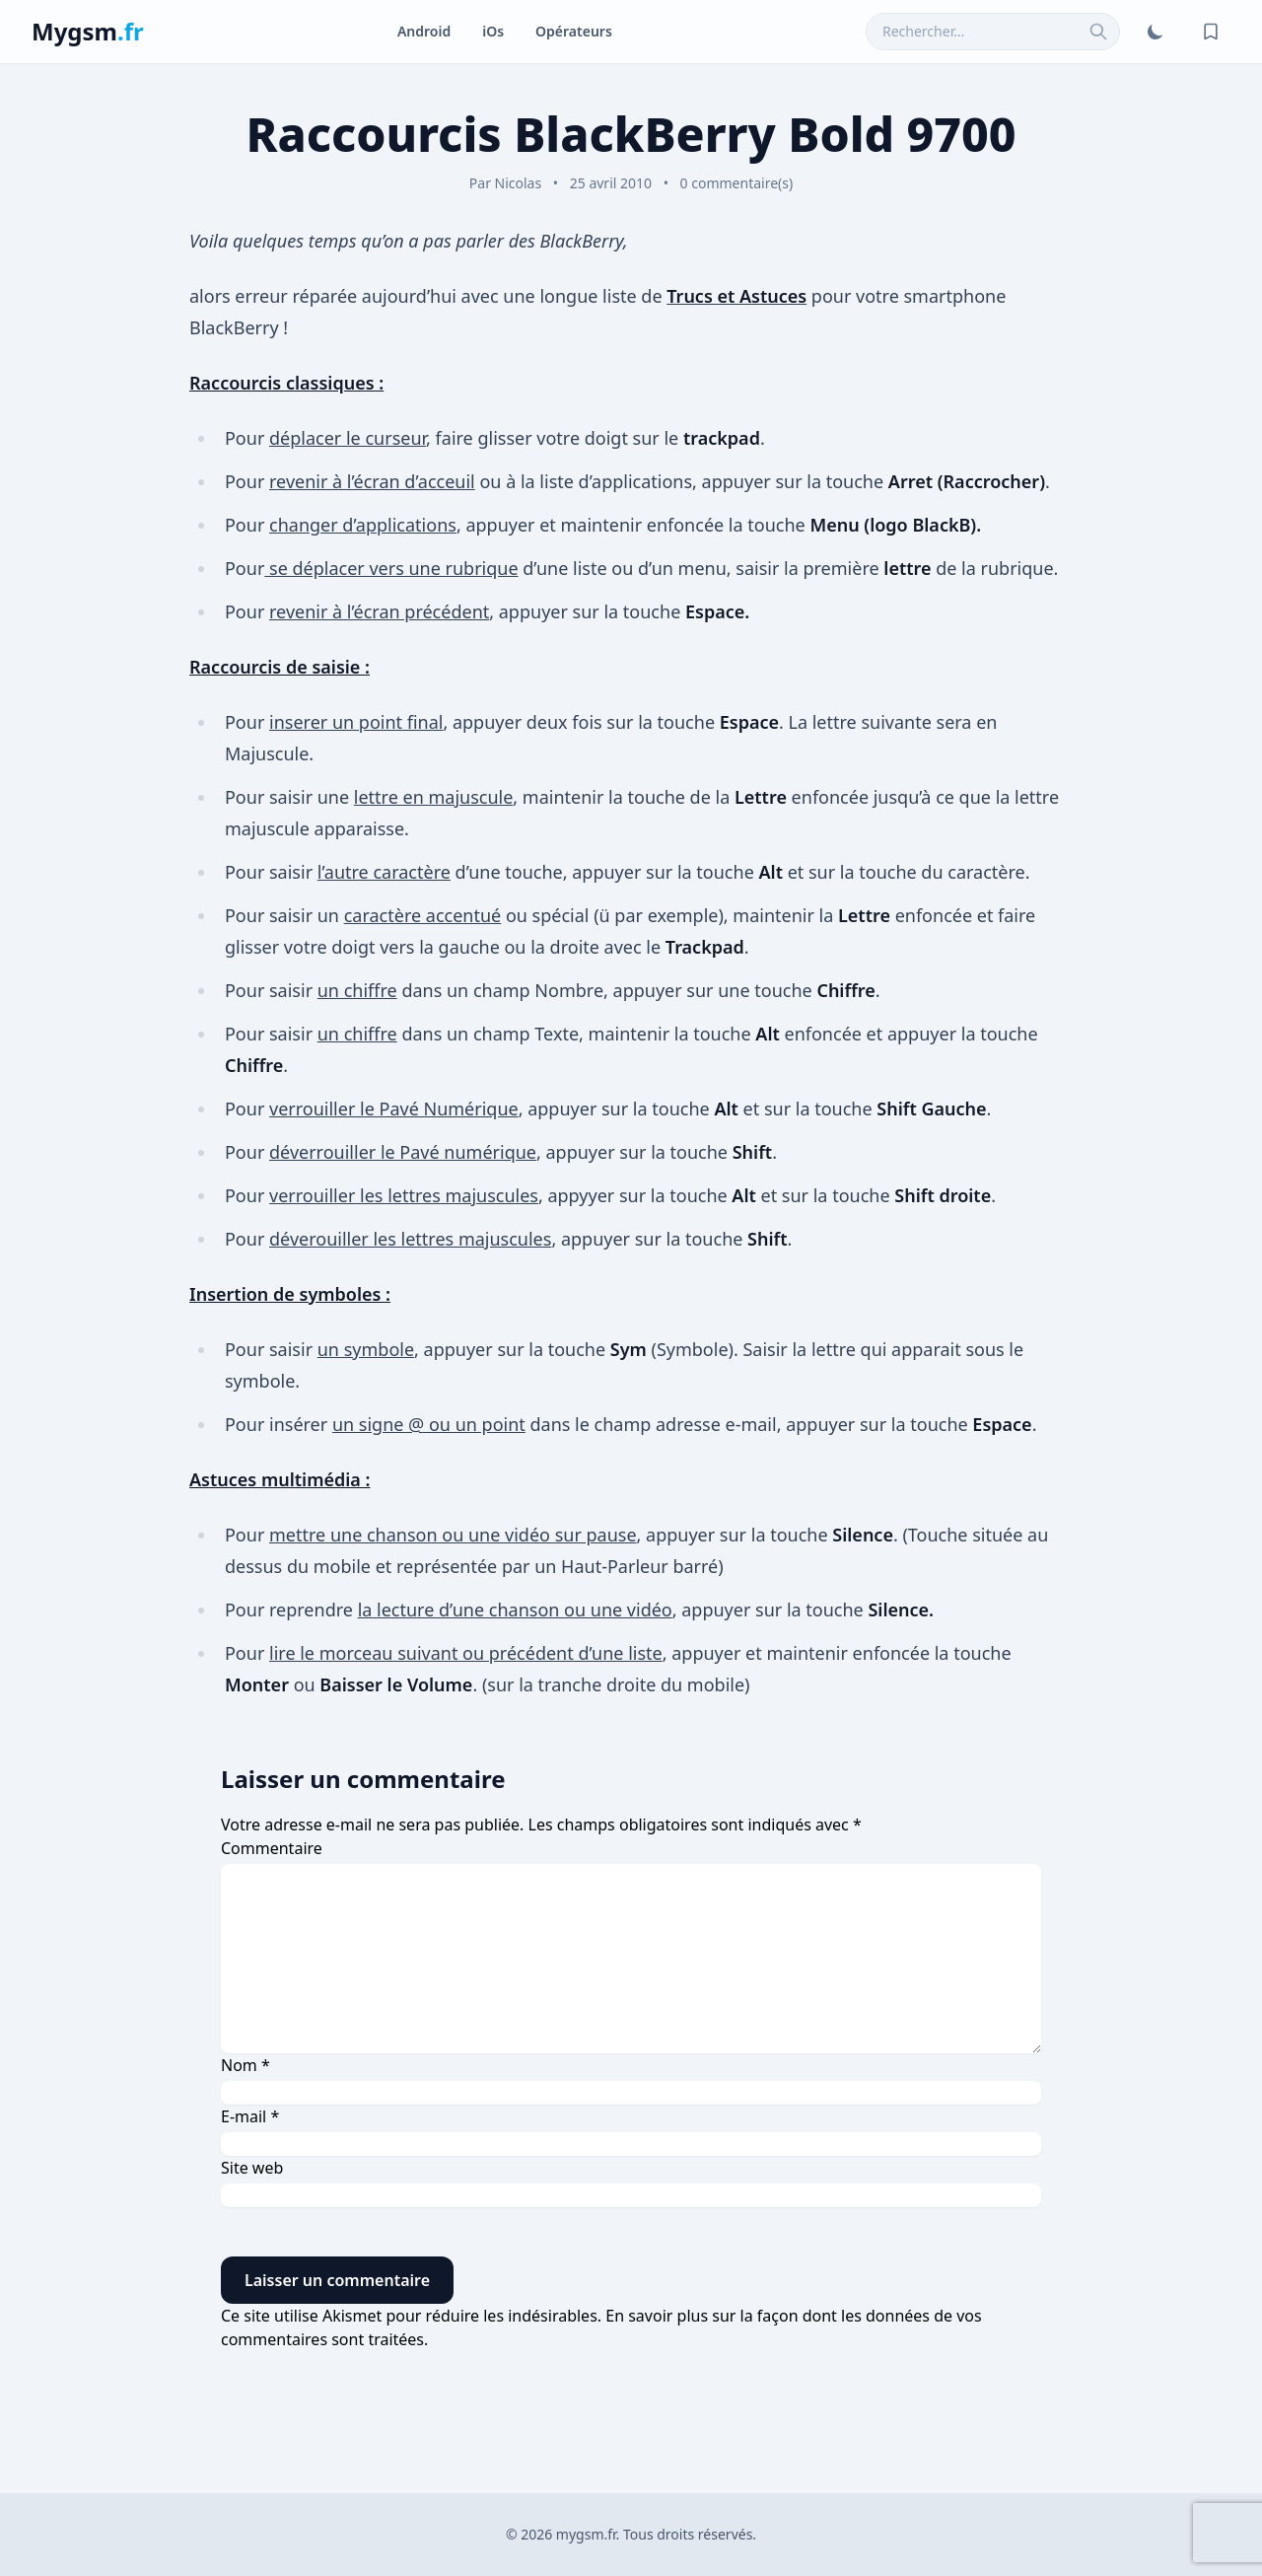 This screenshot has height=2576, width=1262. What do you see at coordinates (424, 31) in the screenshot?
I see `Android` at bounding box center [424, 31].